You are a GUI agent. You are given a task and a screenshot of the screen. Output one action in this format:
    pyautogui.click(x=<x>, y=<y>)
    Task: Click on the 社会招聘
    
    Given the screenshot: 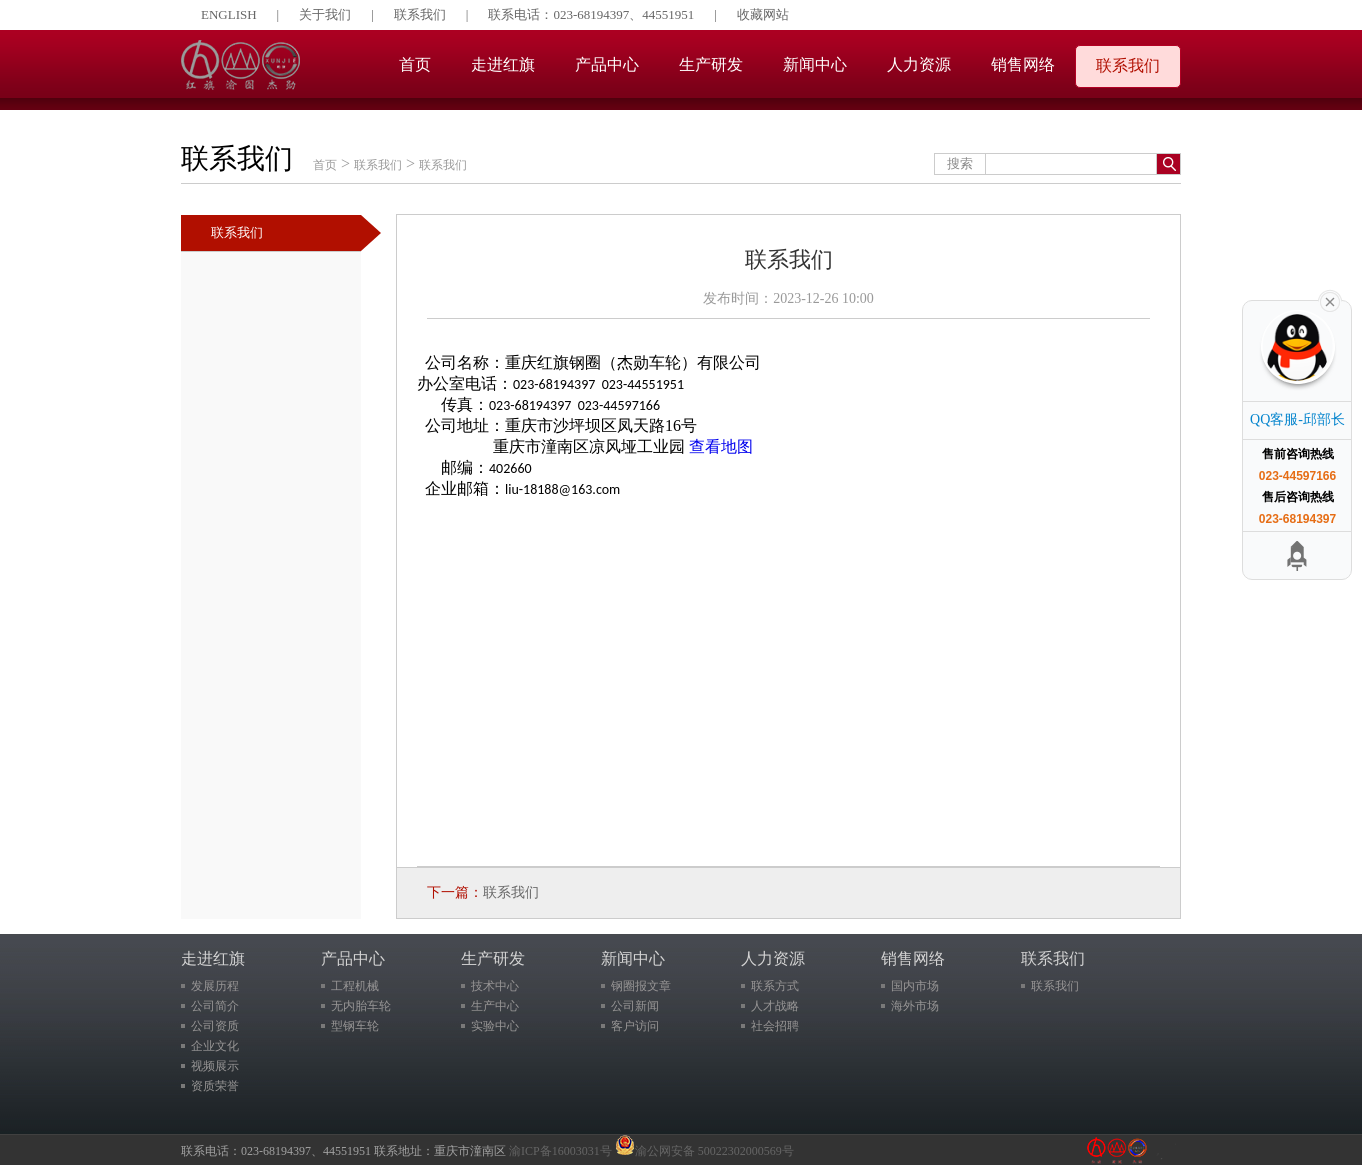 What is the action you would take?
    pyautogui.click(x=775, y=1026)
    